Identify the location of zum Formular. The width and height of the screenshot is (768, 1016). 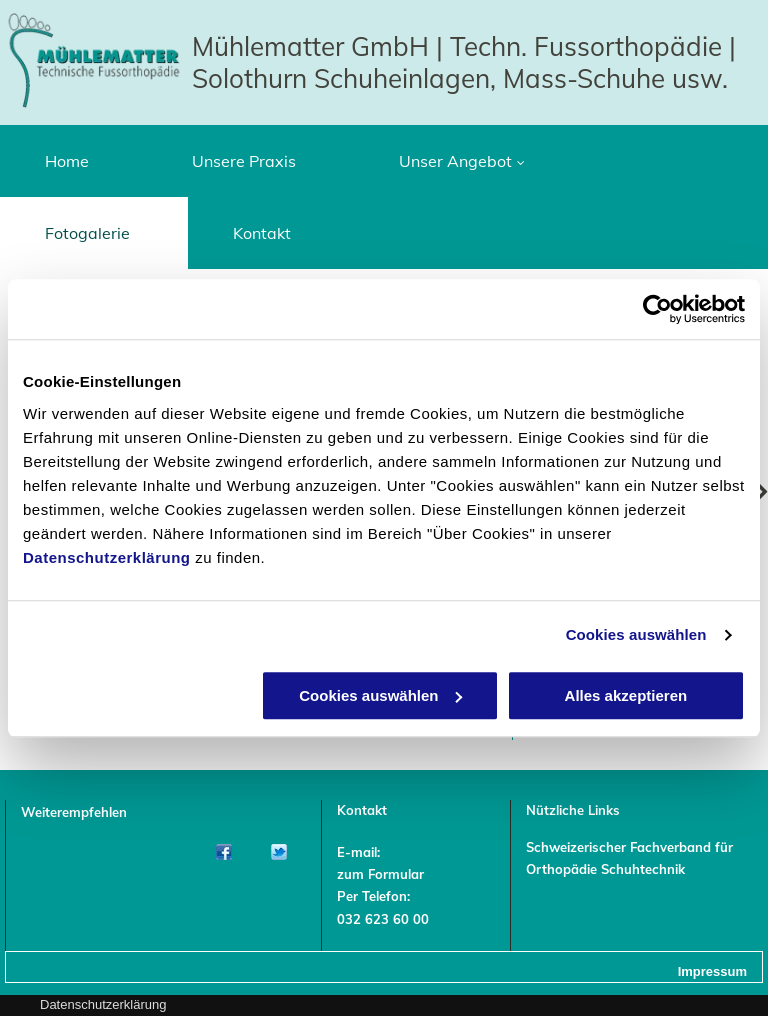
(380, 874).